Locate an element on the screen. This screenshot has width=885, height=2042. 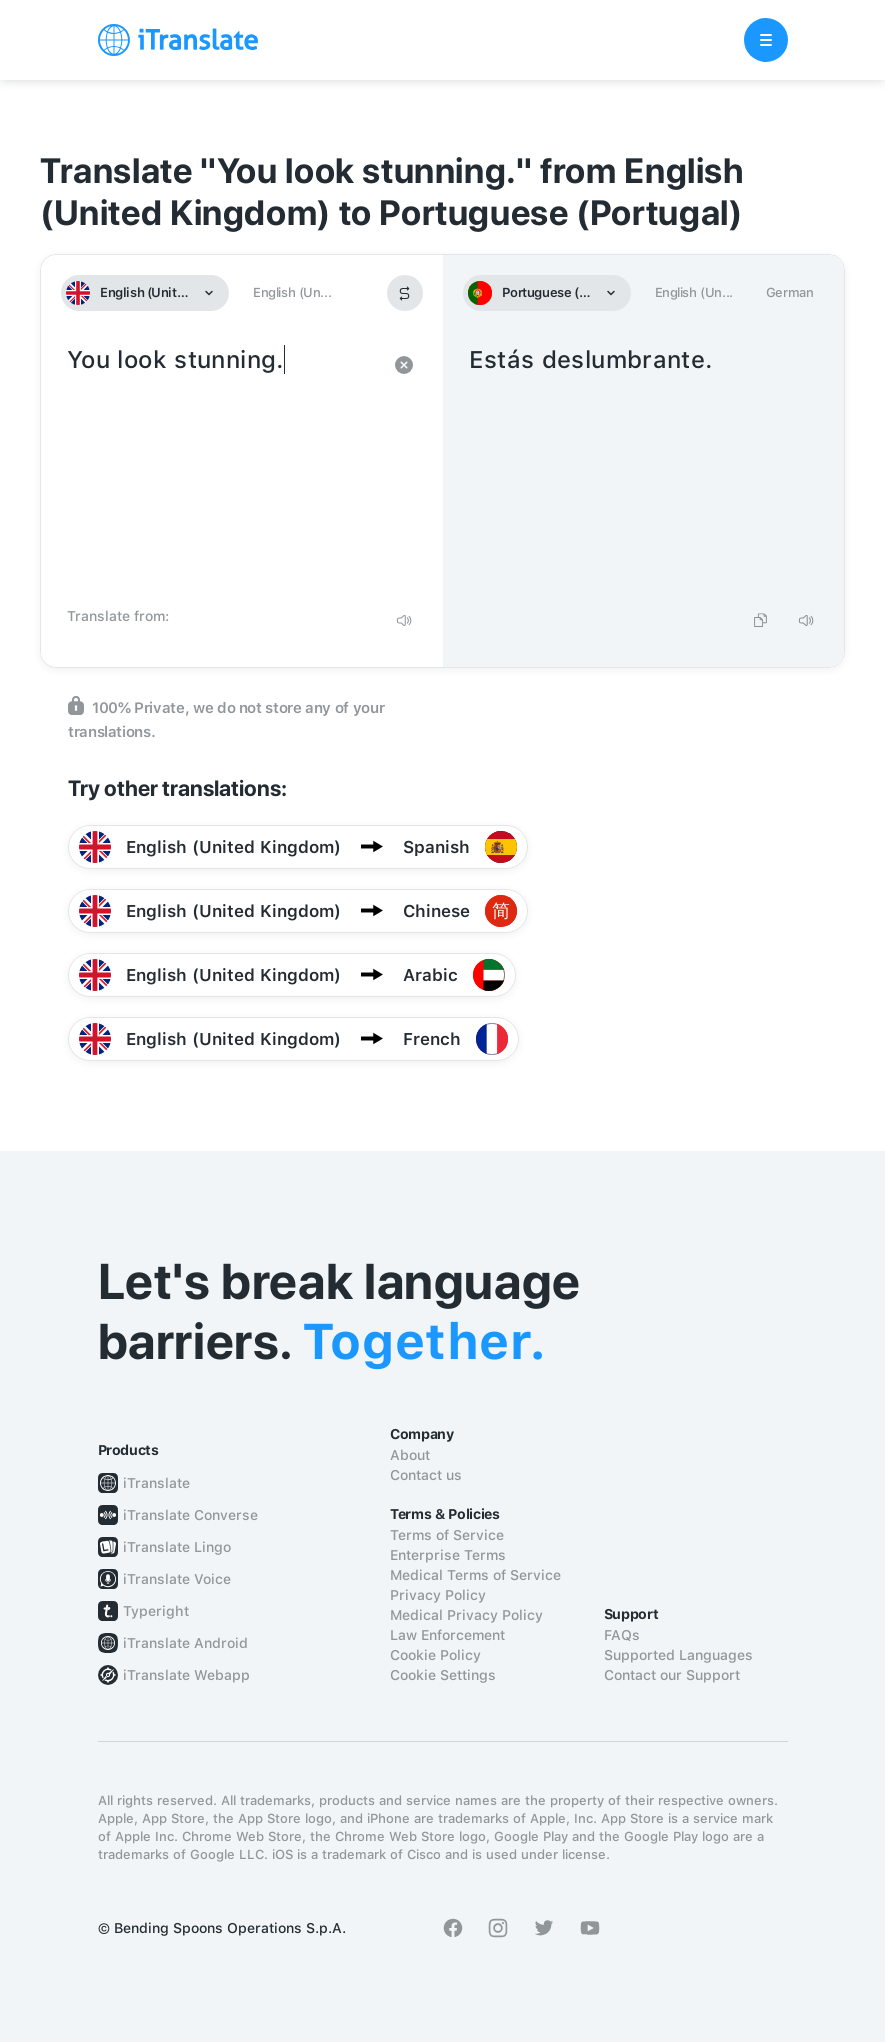
Privacy Policy is located at coordinates (438, 1595).